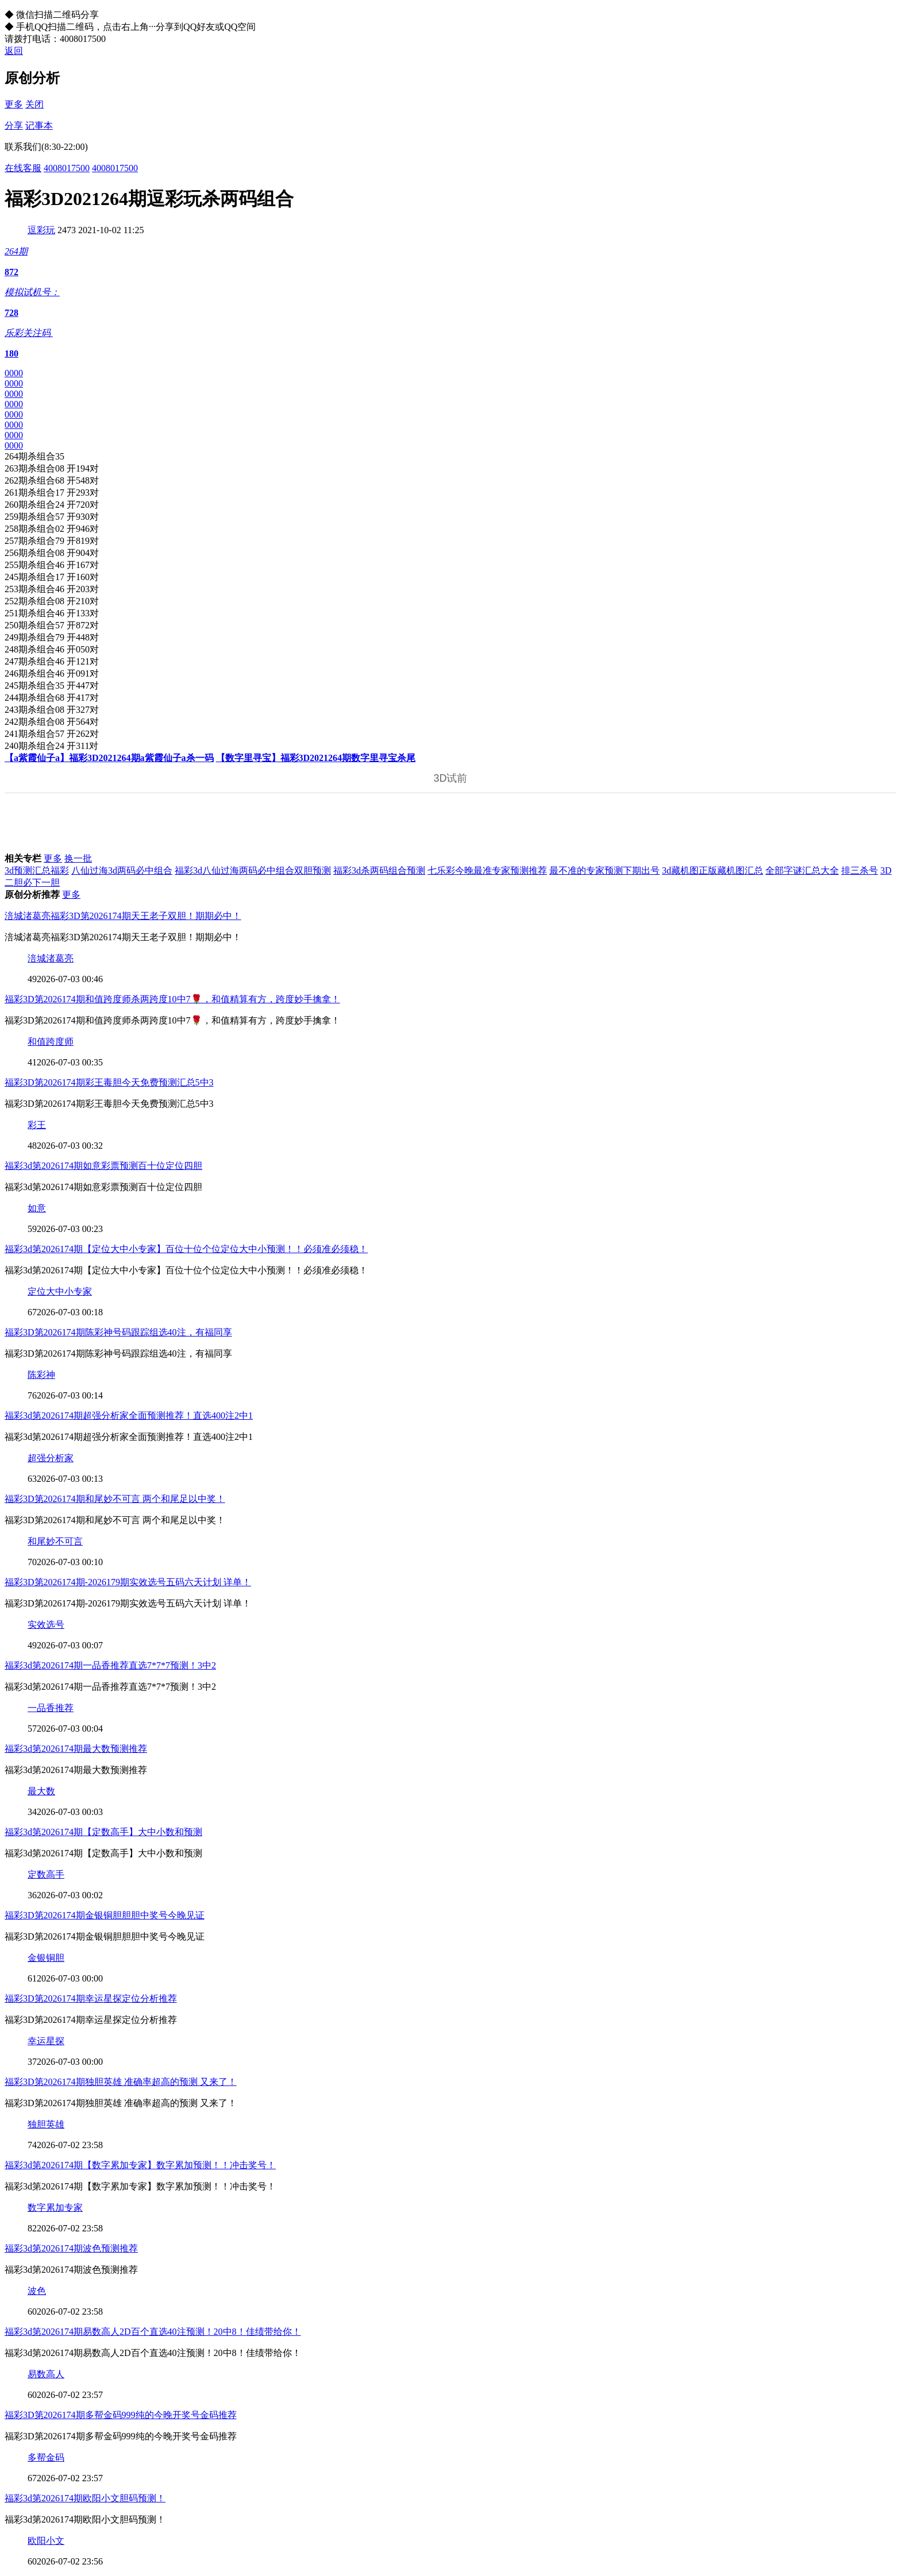 This screenshot has width=901, height=2576. What do you see at coordinates (78, 858) in the screenshot?
I see `换一批` at bounding box center [78, 858].